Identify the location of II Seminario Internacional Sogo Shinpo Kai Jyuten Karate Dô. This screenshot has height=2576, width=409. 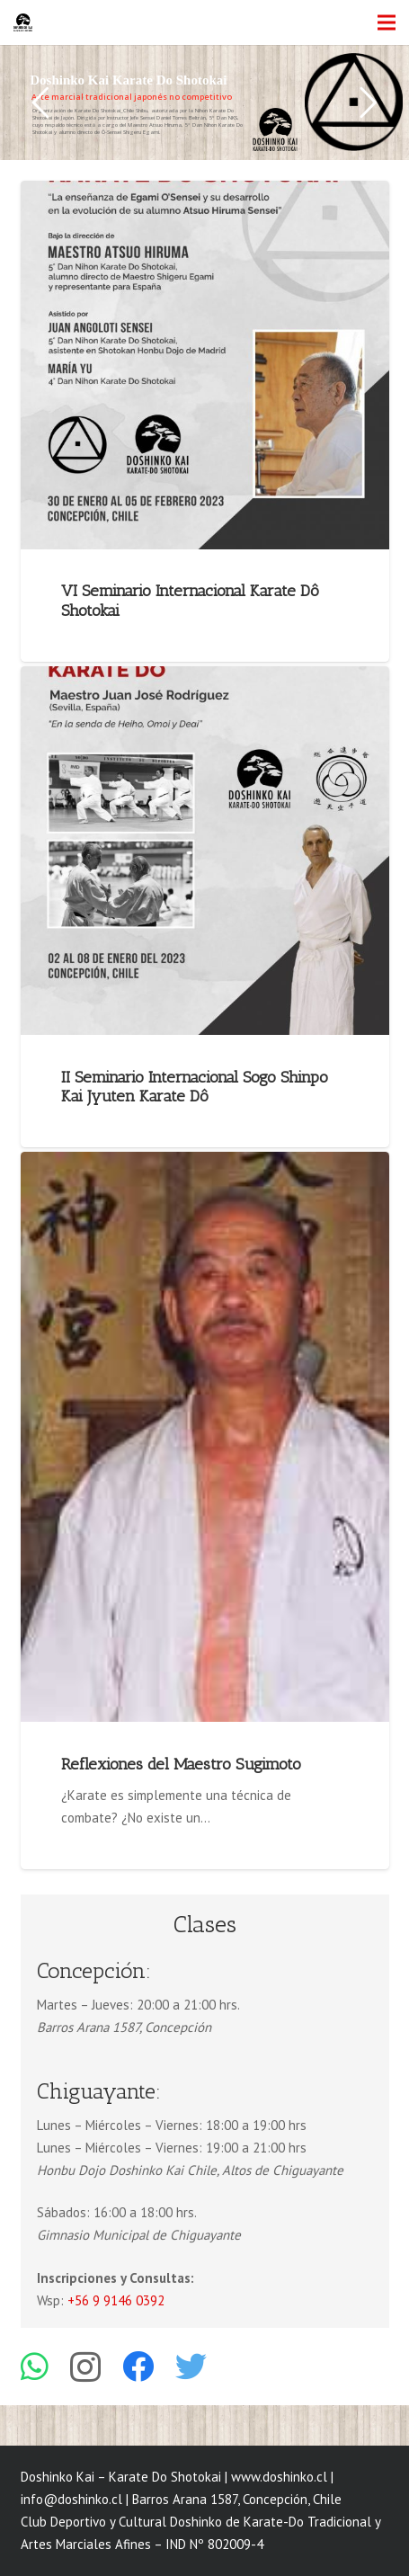
(194, 1087).